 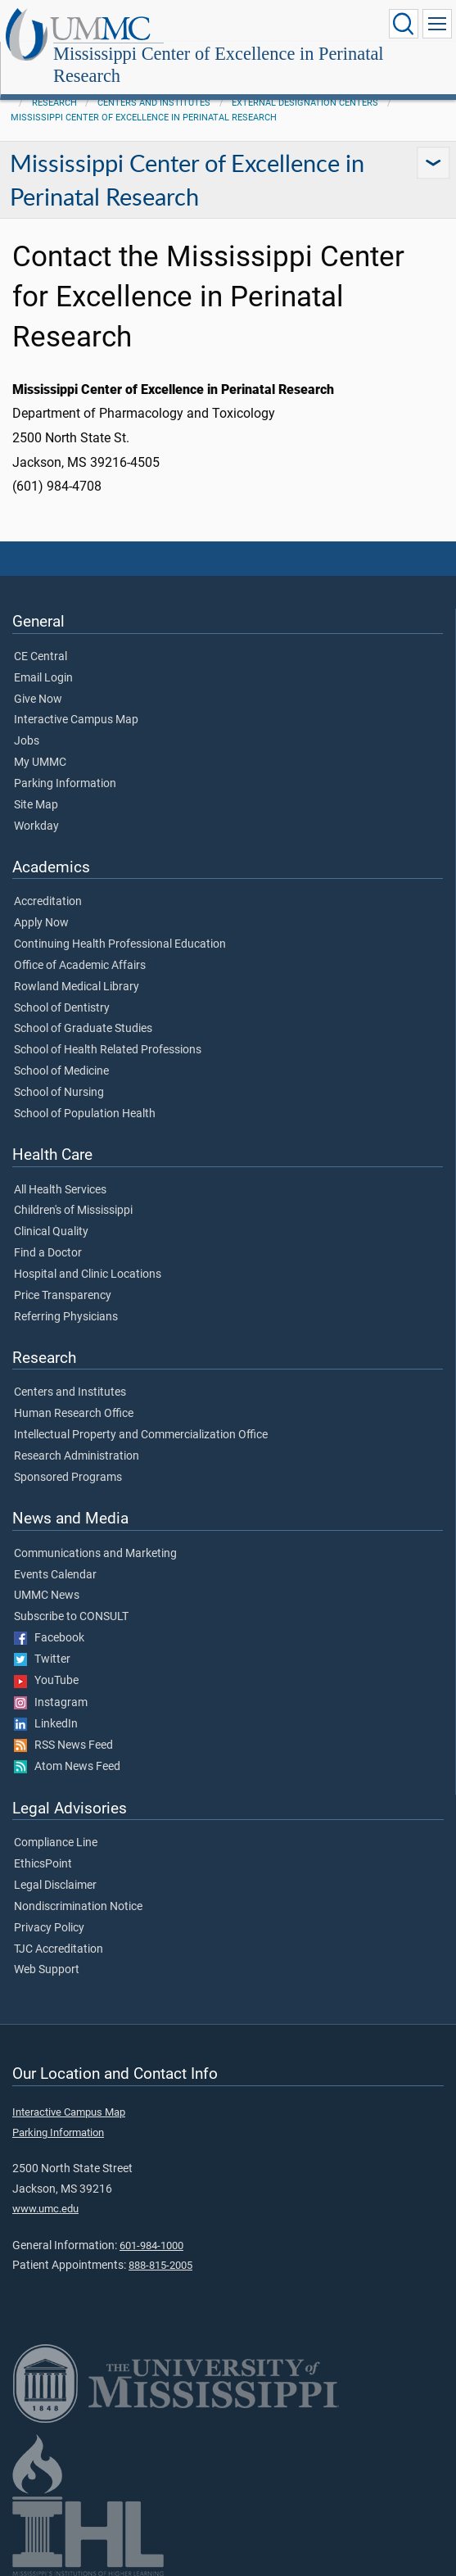 I want to click on School of Dentistry, so click(x=62, y=1008).